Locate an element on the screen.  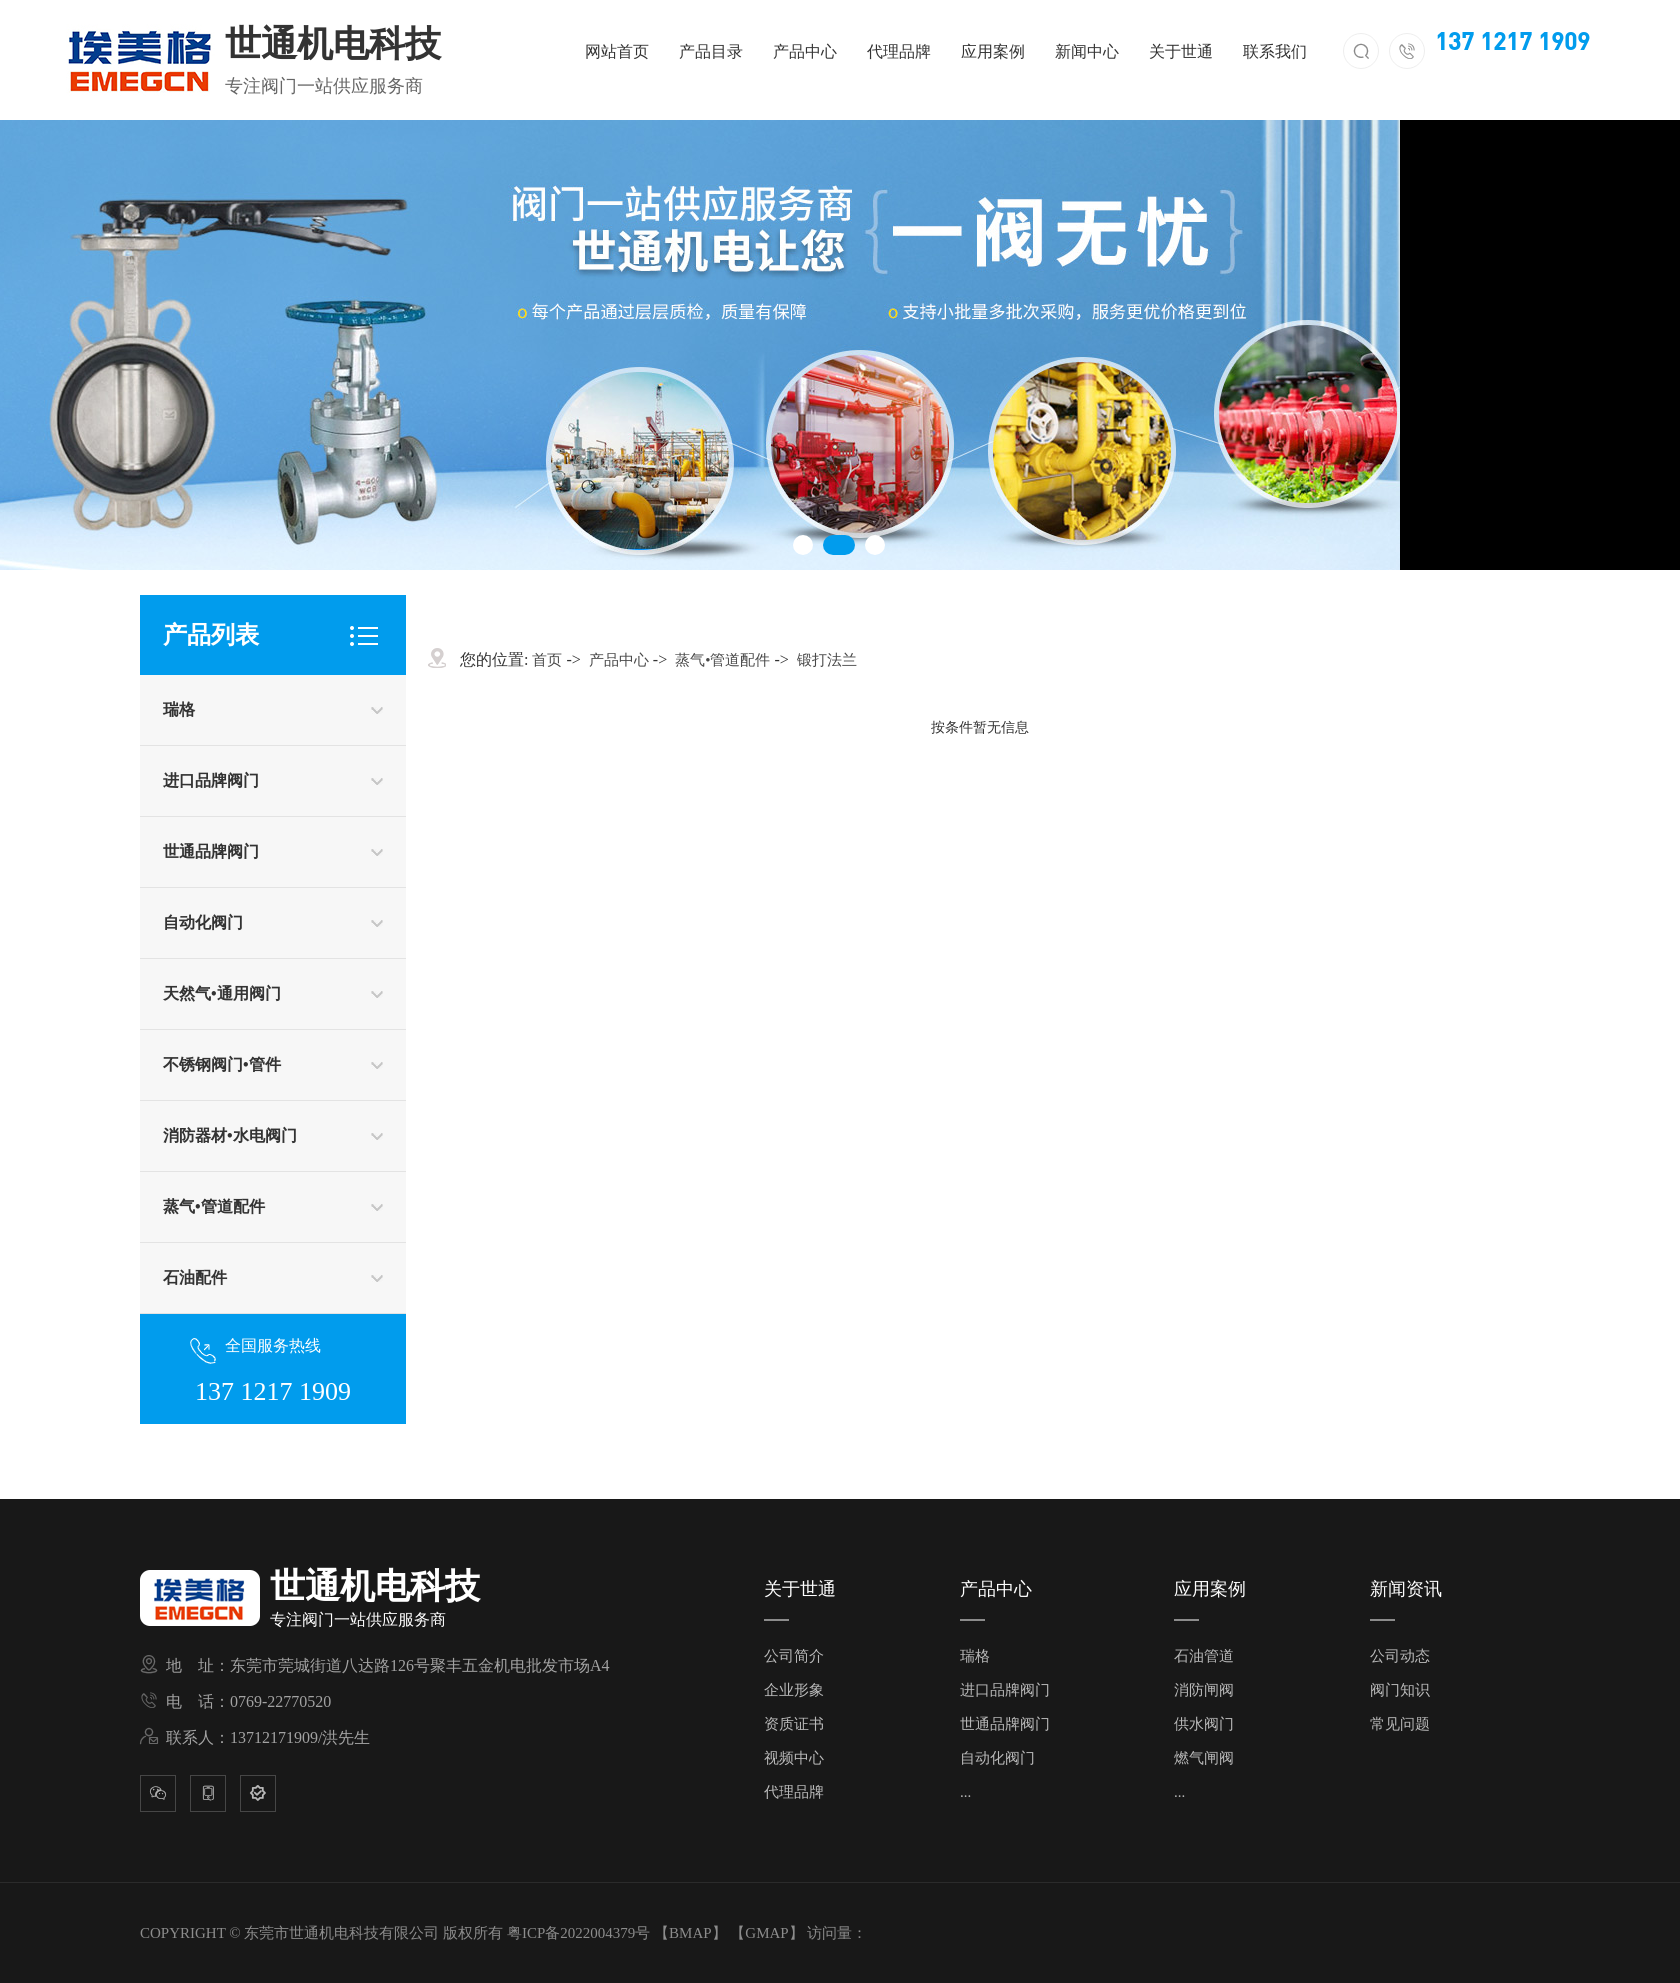
公司简介 is located at coordinates (794, 1656).